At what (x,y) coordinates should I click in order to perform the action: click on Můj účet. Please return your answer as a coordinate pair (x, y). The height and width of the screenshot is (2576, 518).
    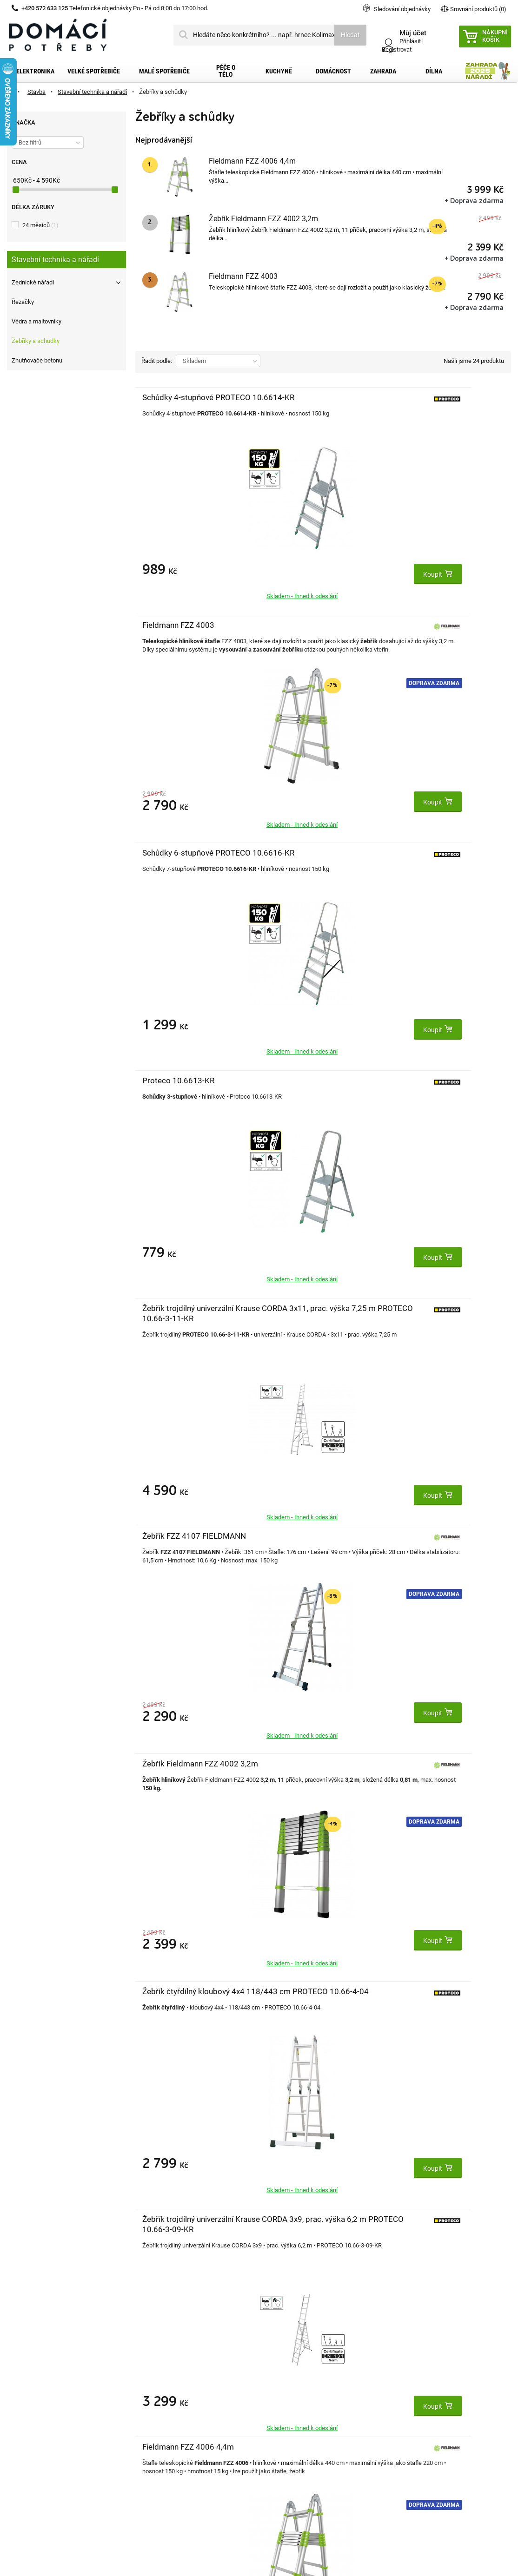
    Looking at the image, I should click on (148, 2354).